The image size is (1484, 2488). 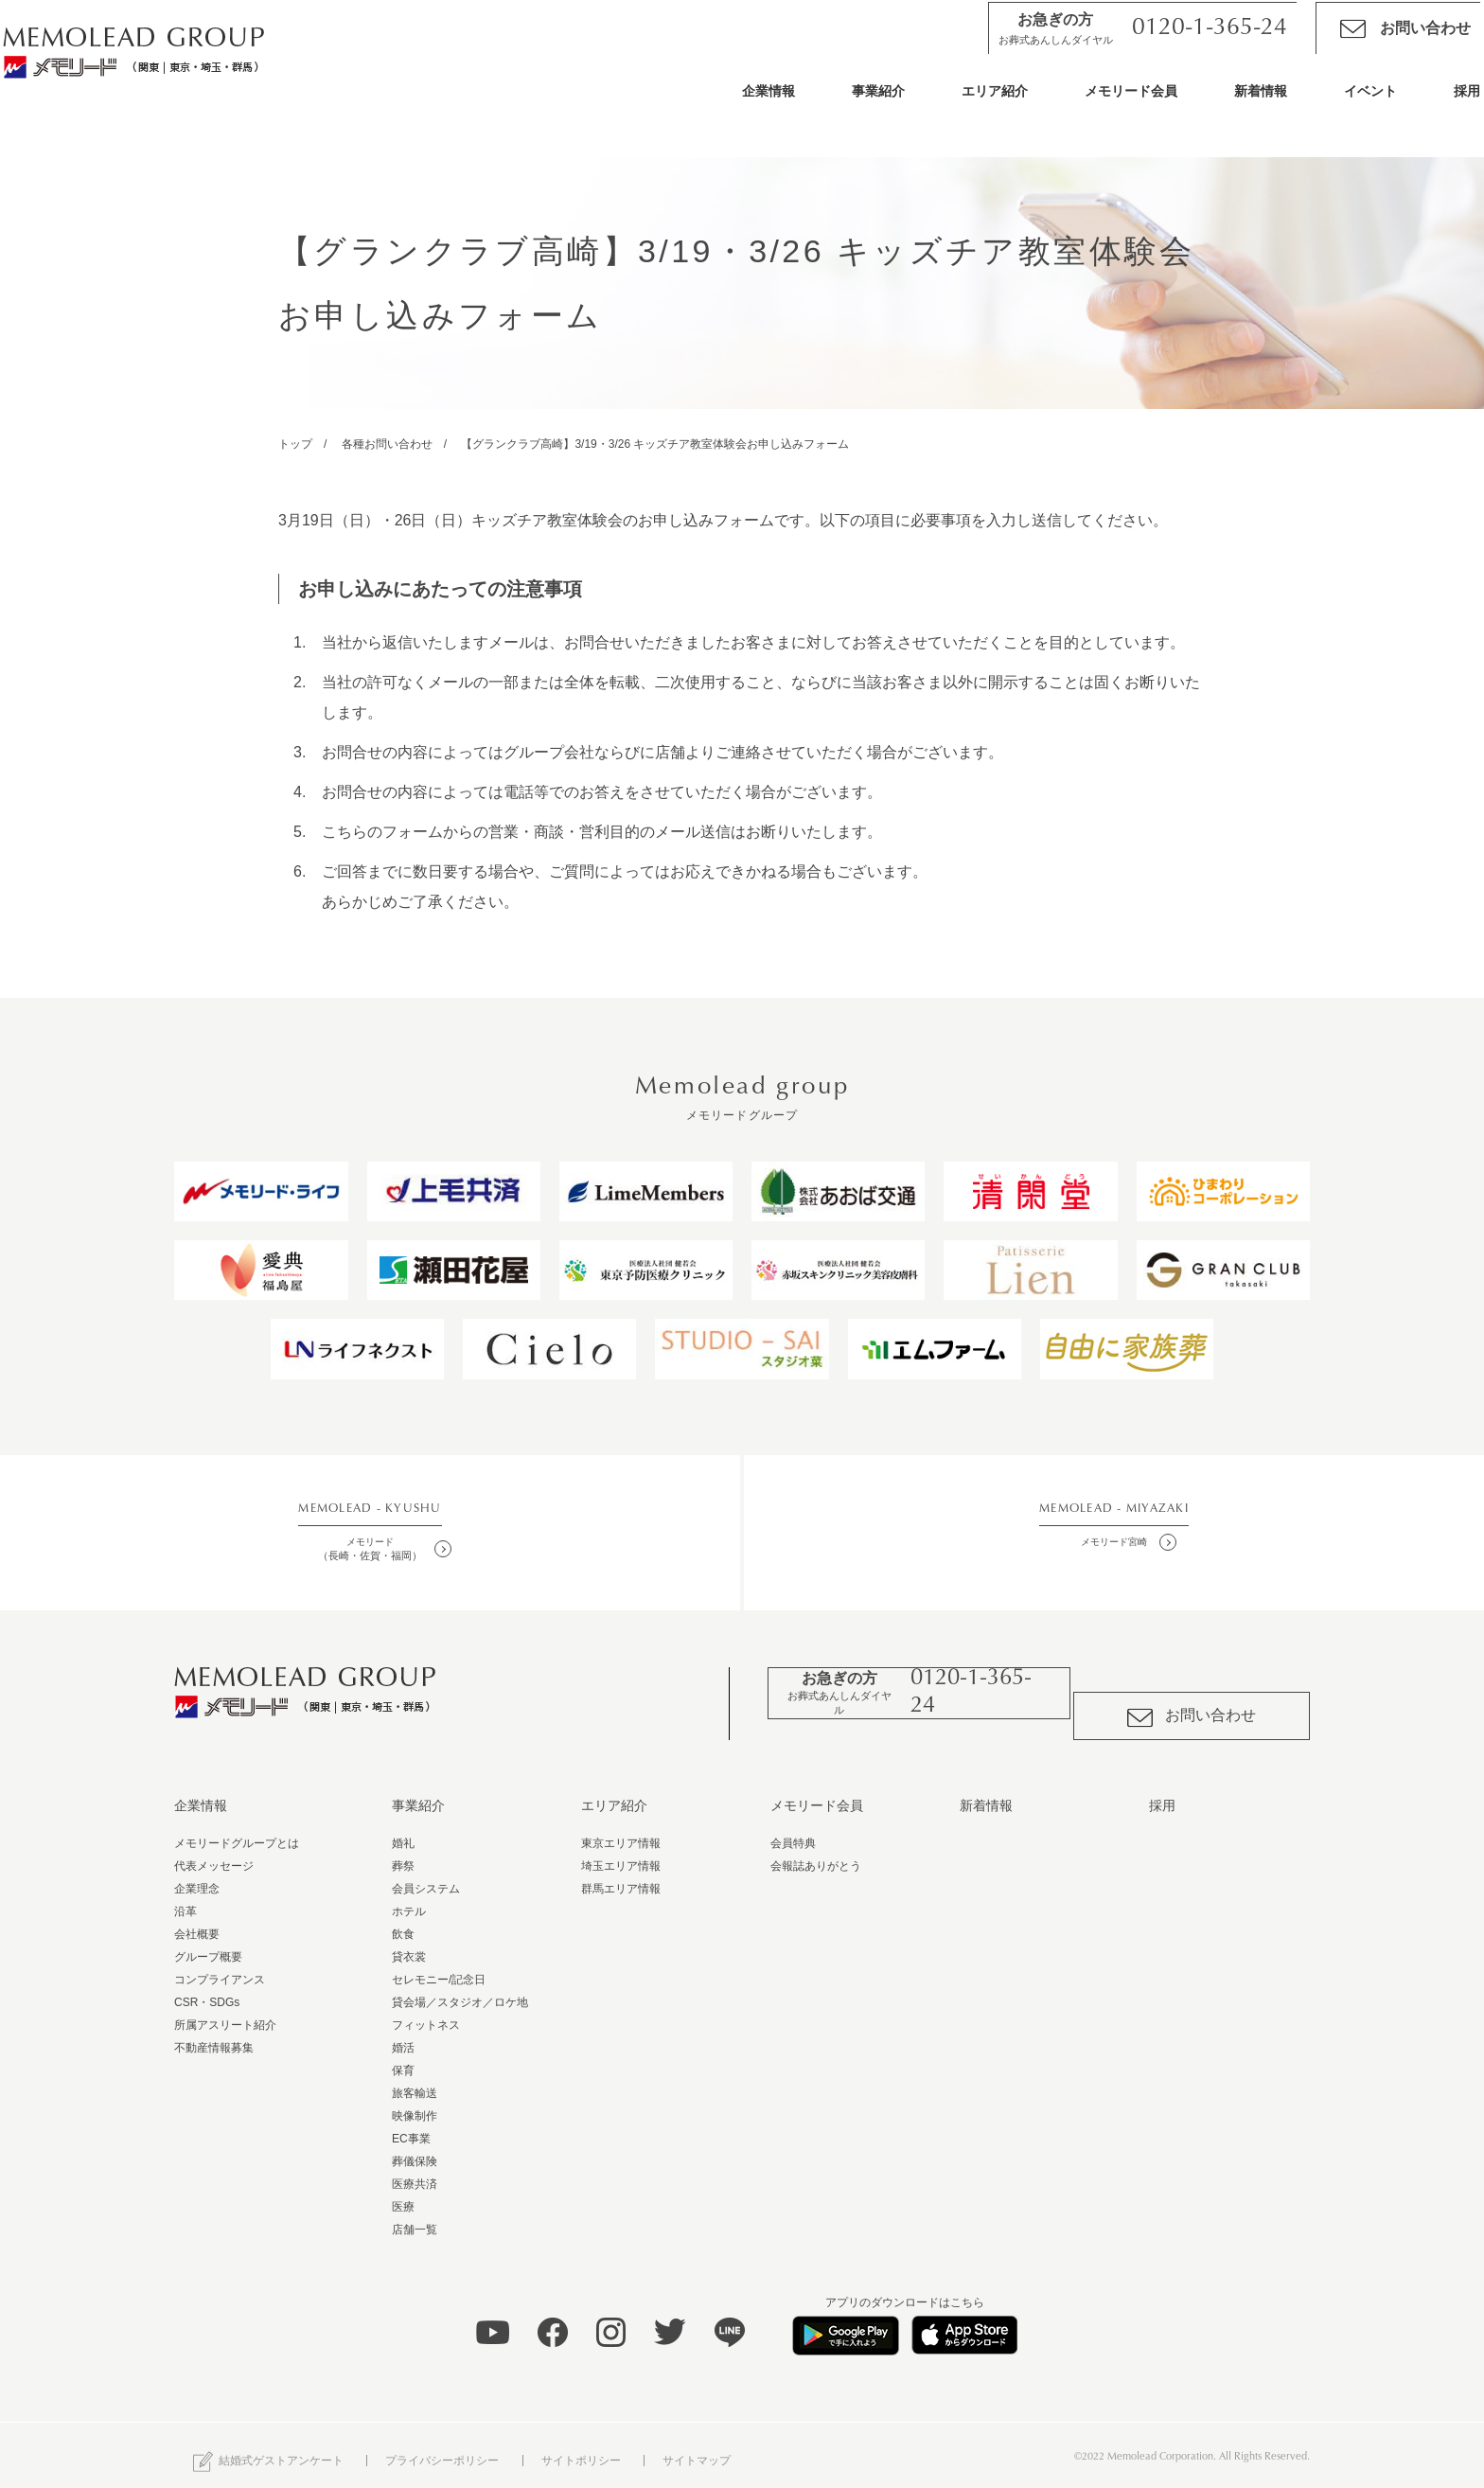 I want to click on 沿革, so click(x=185, y=1899).